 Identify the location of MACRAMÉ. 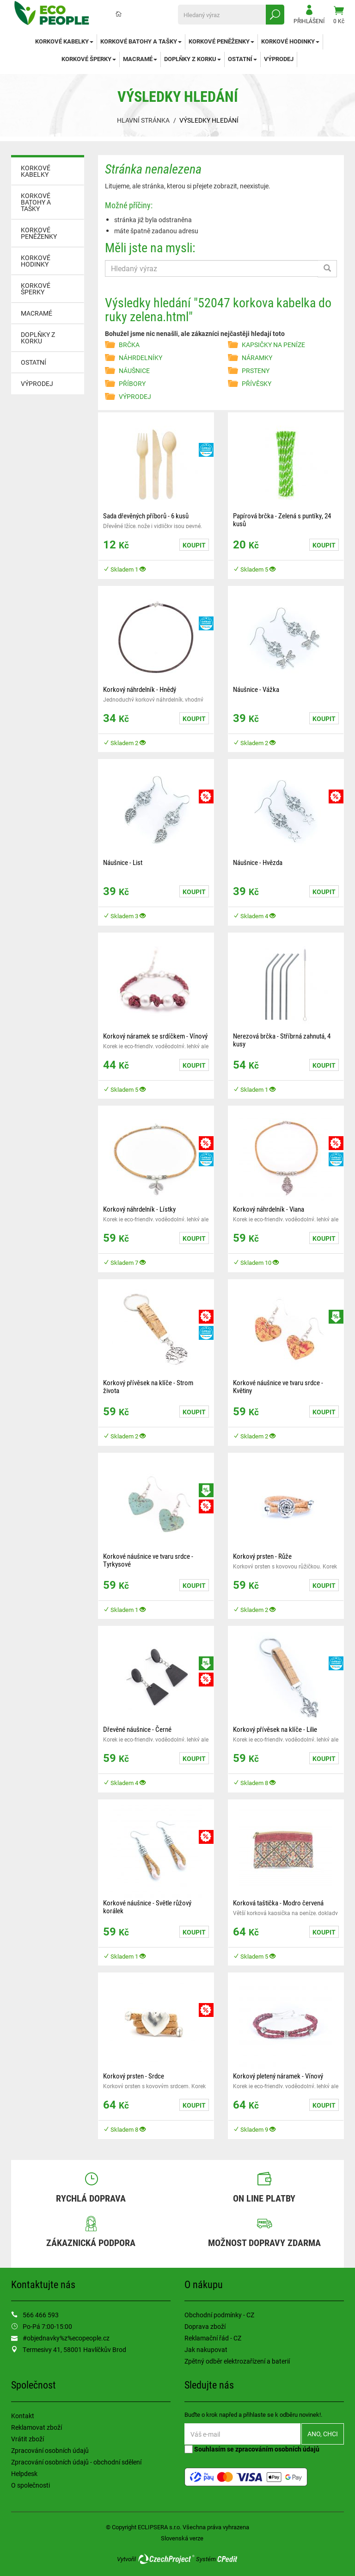
(140, 59).